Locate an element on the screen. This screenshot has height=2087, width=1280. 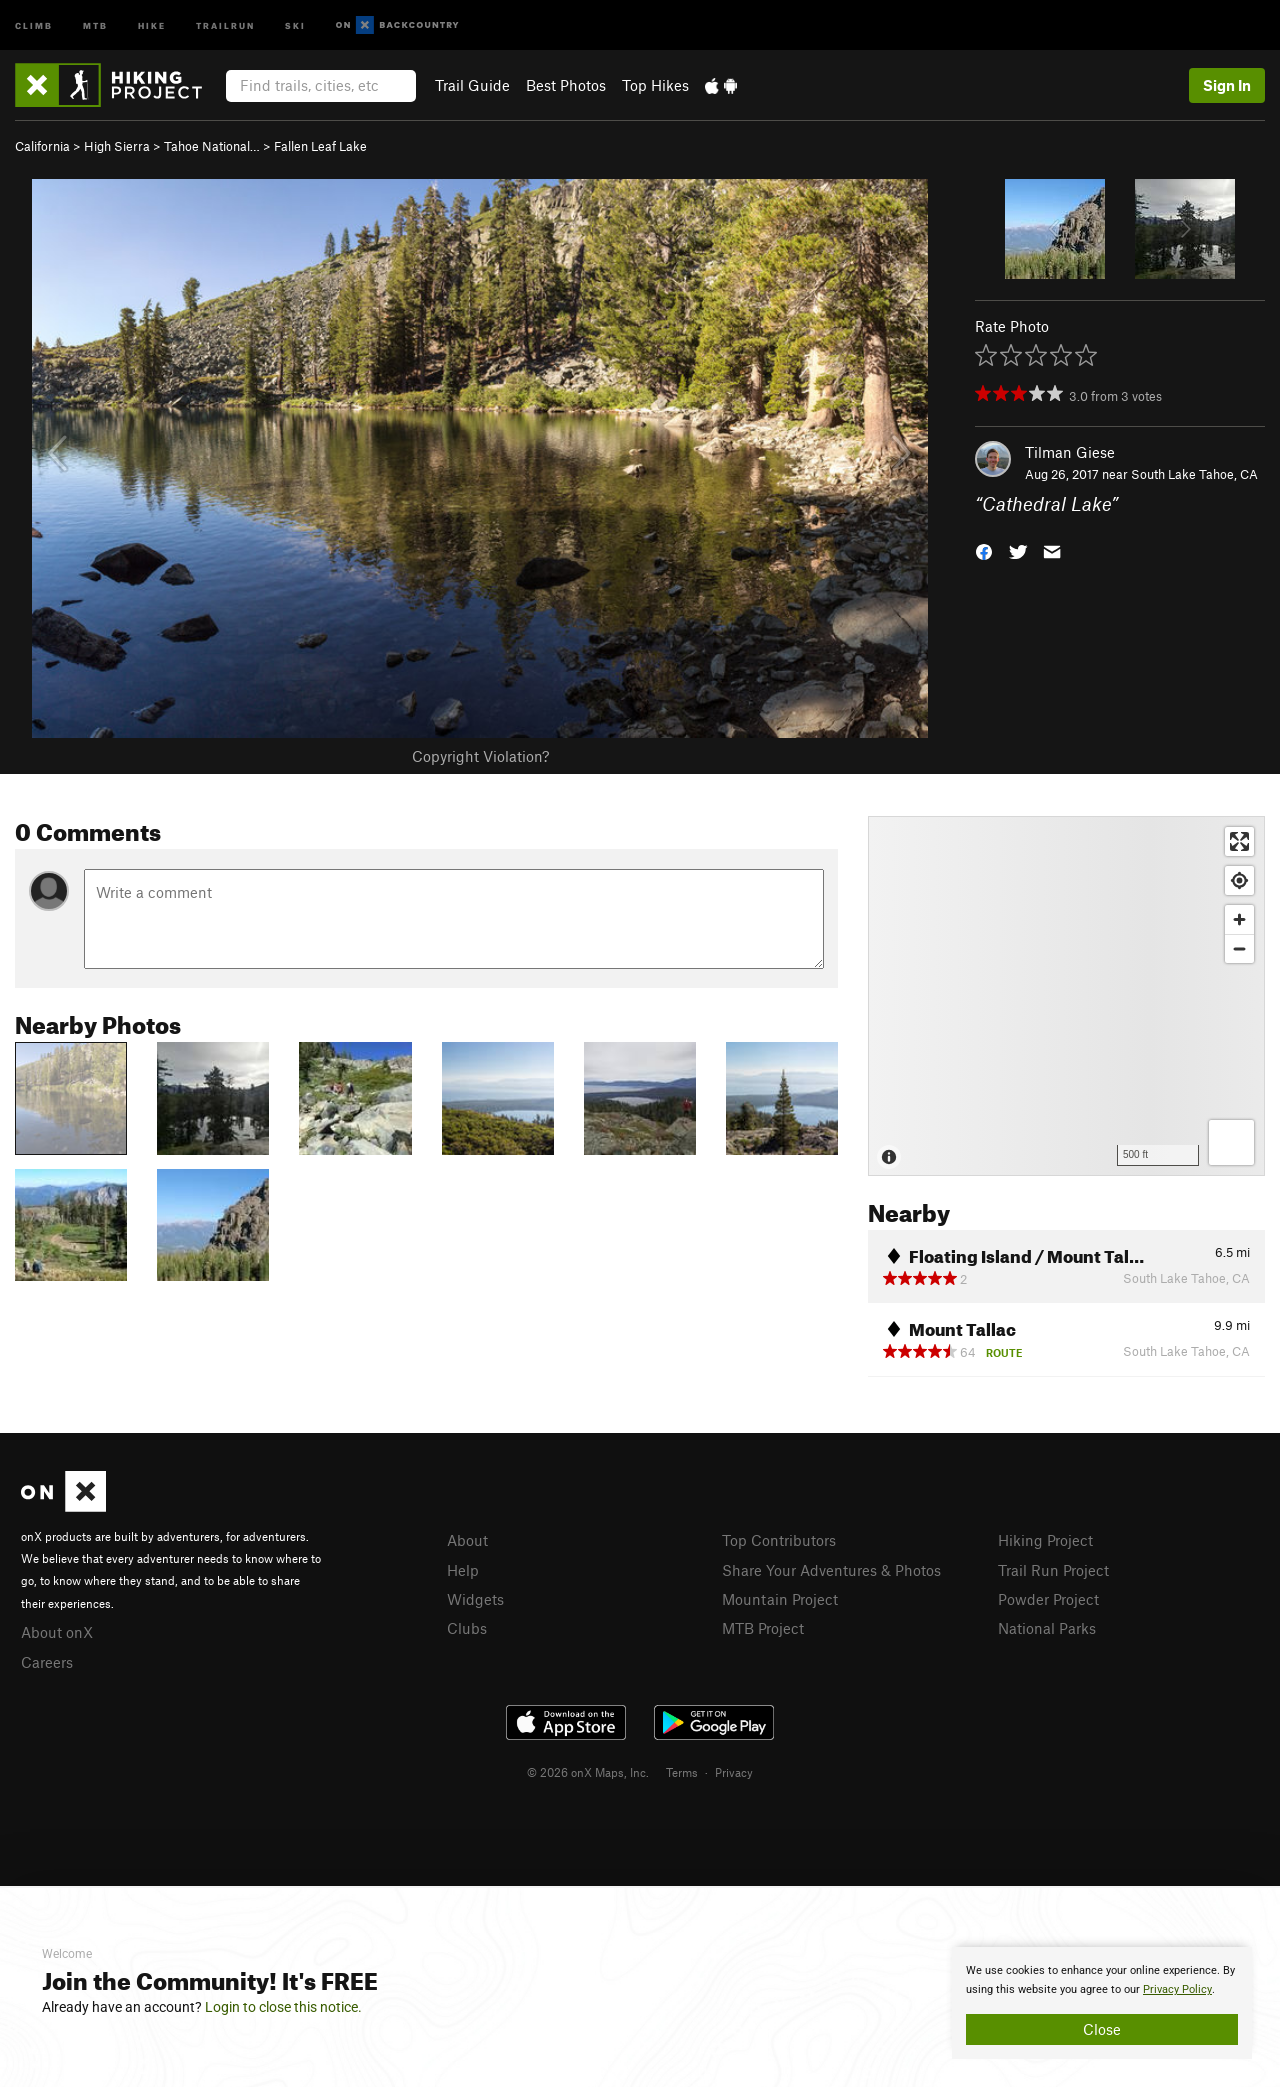
Tahoe National… is located at coordinates (212, 146).